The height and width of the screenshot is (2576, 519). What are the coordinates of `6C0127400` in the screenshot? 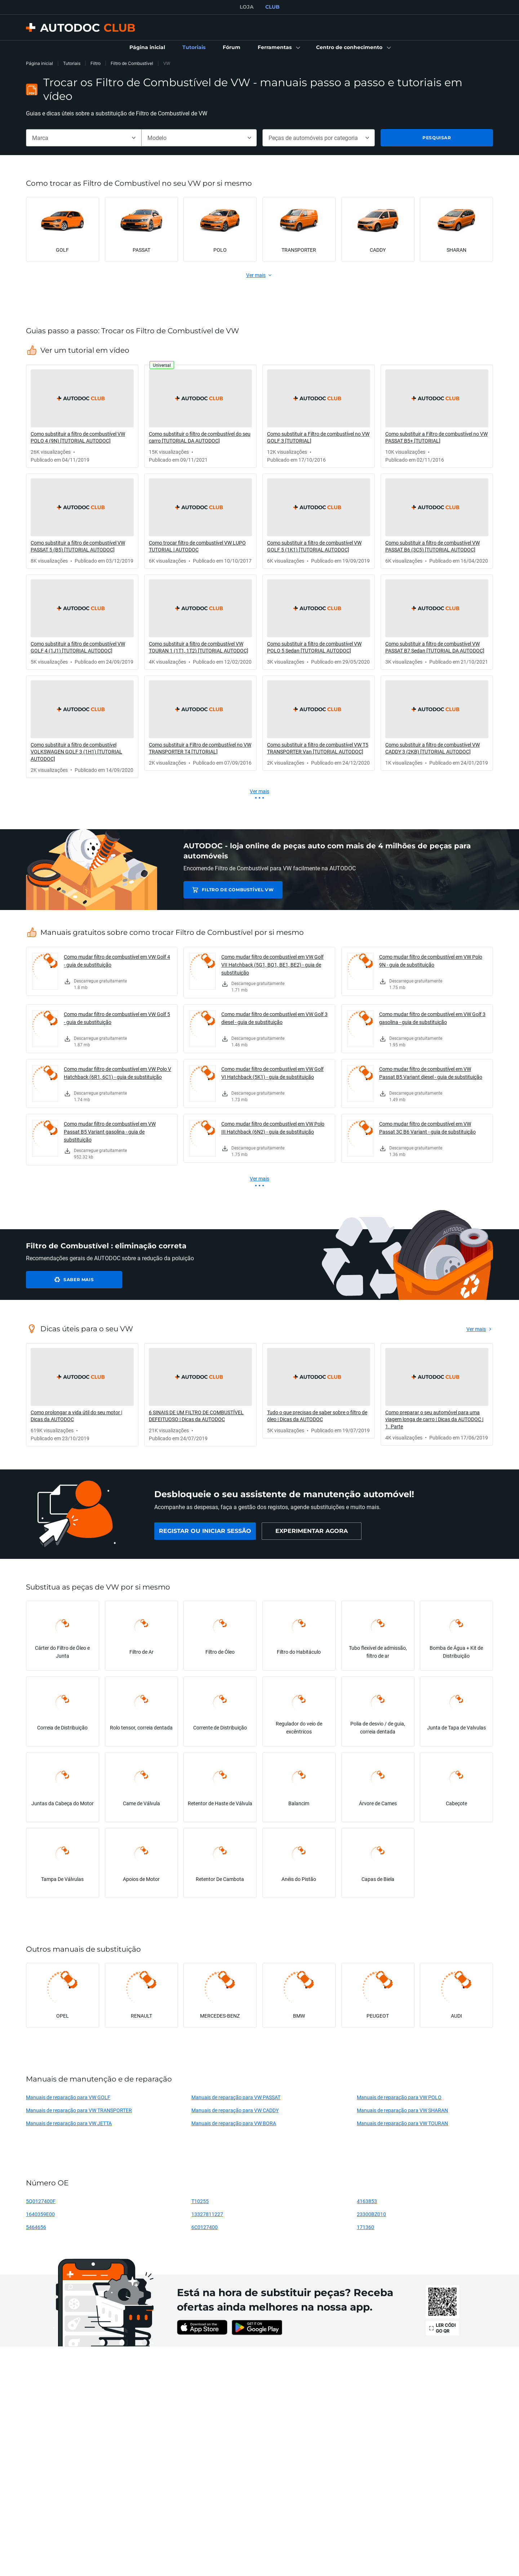 It's located at (204, 2227).